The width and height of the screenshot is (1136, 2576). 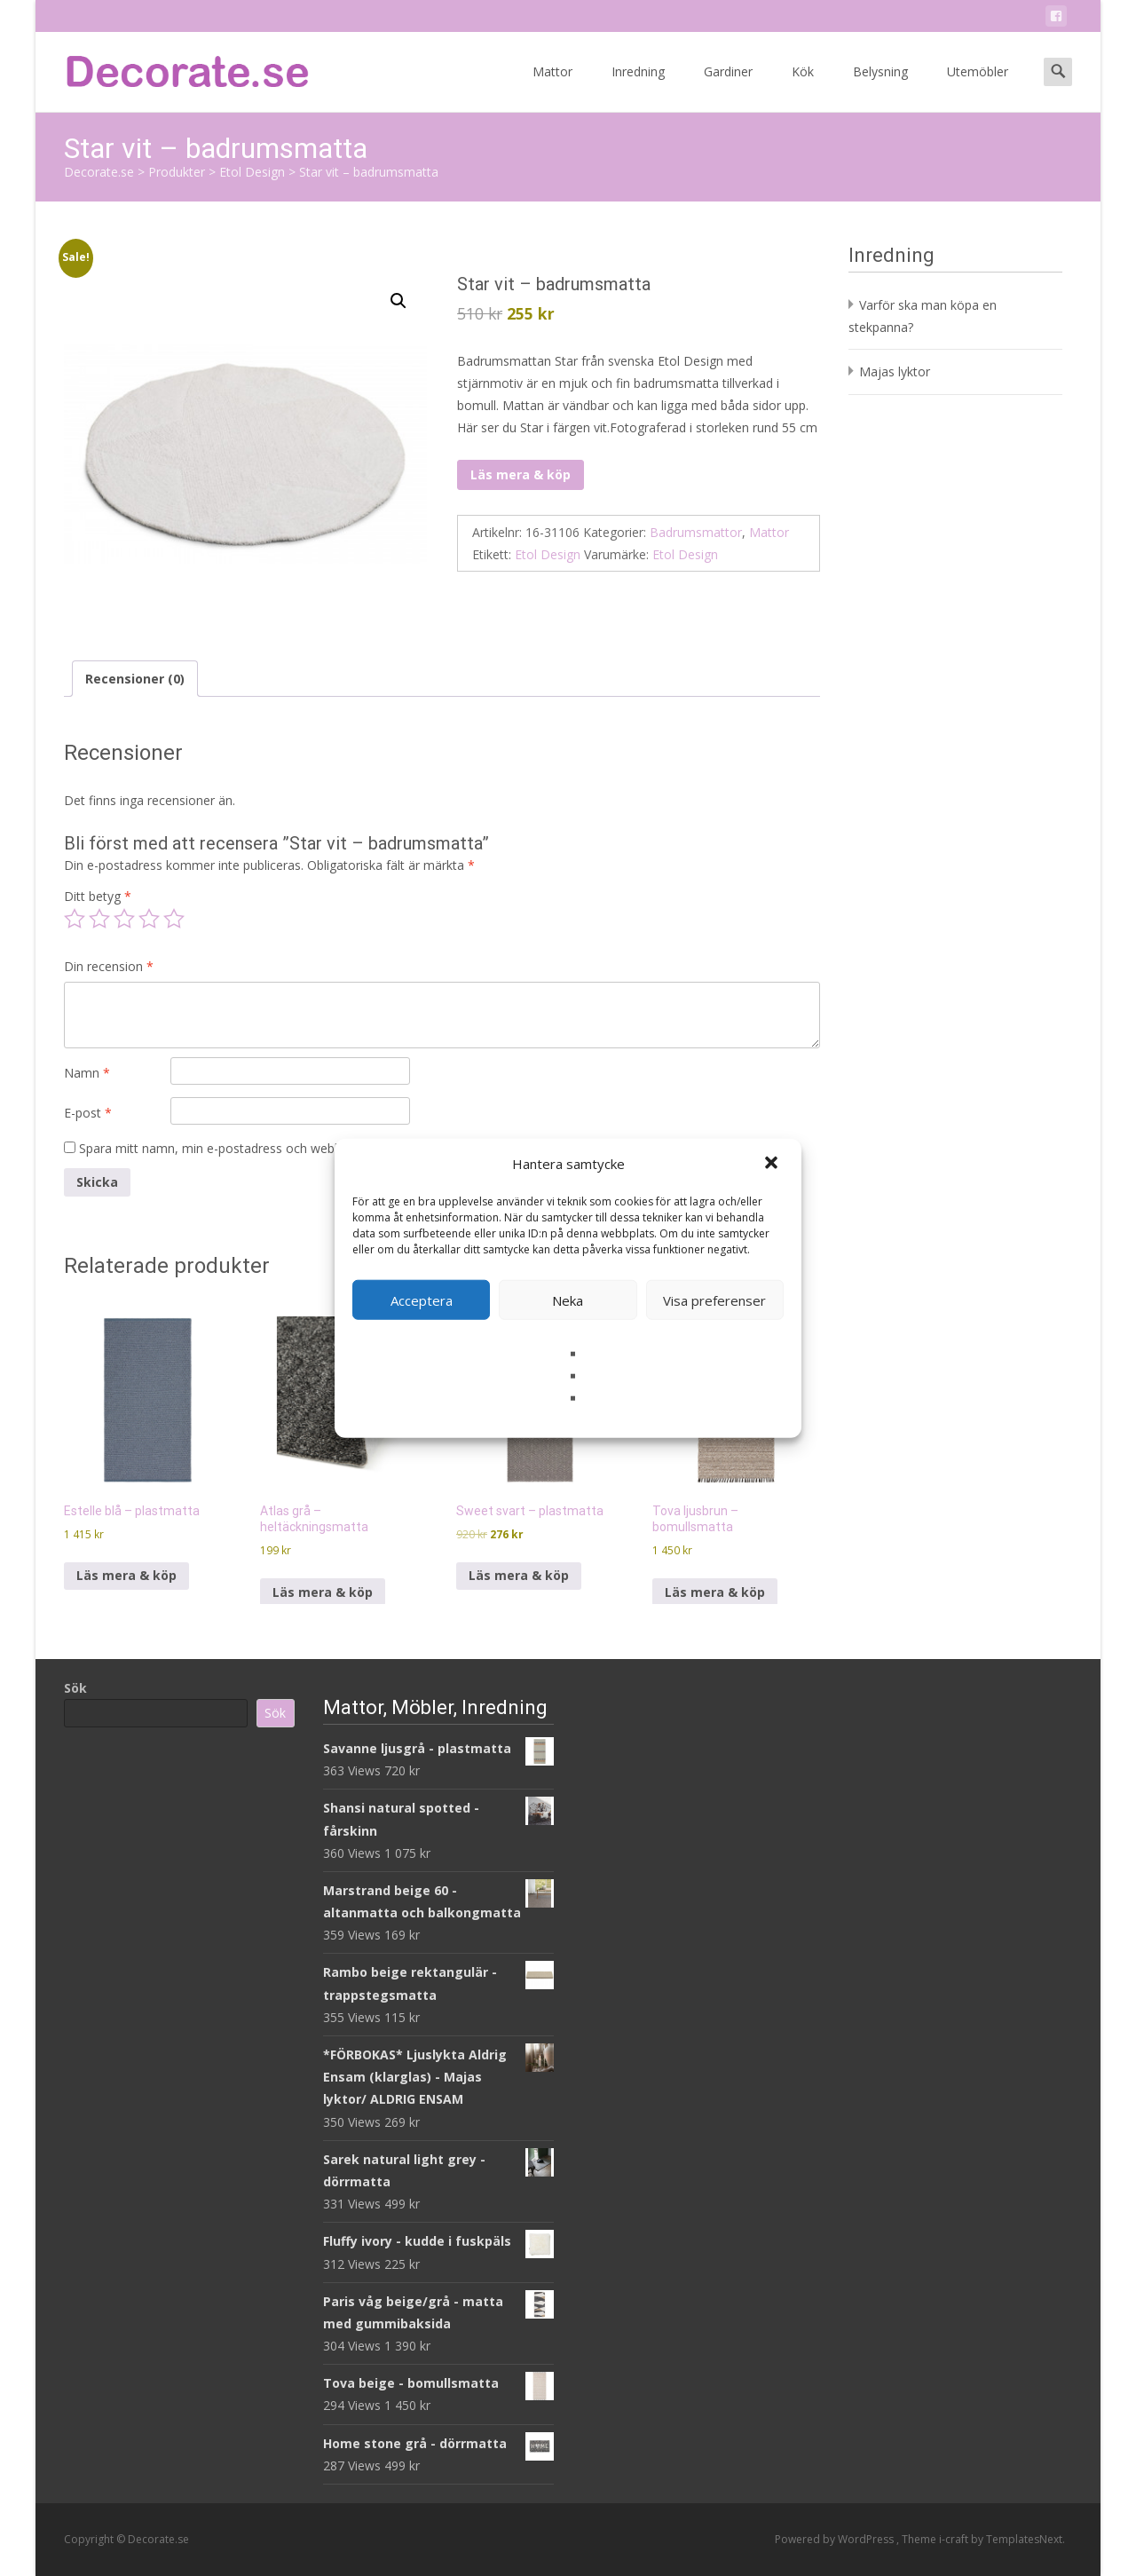 I want to click on Kök, so click(x=803, y=87).